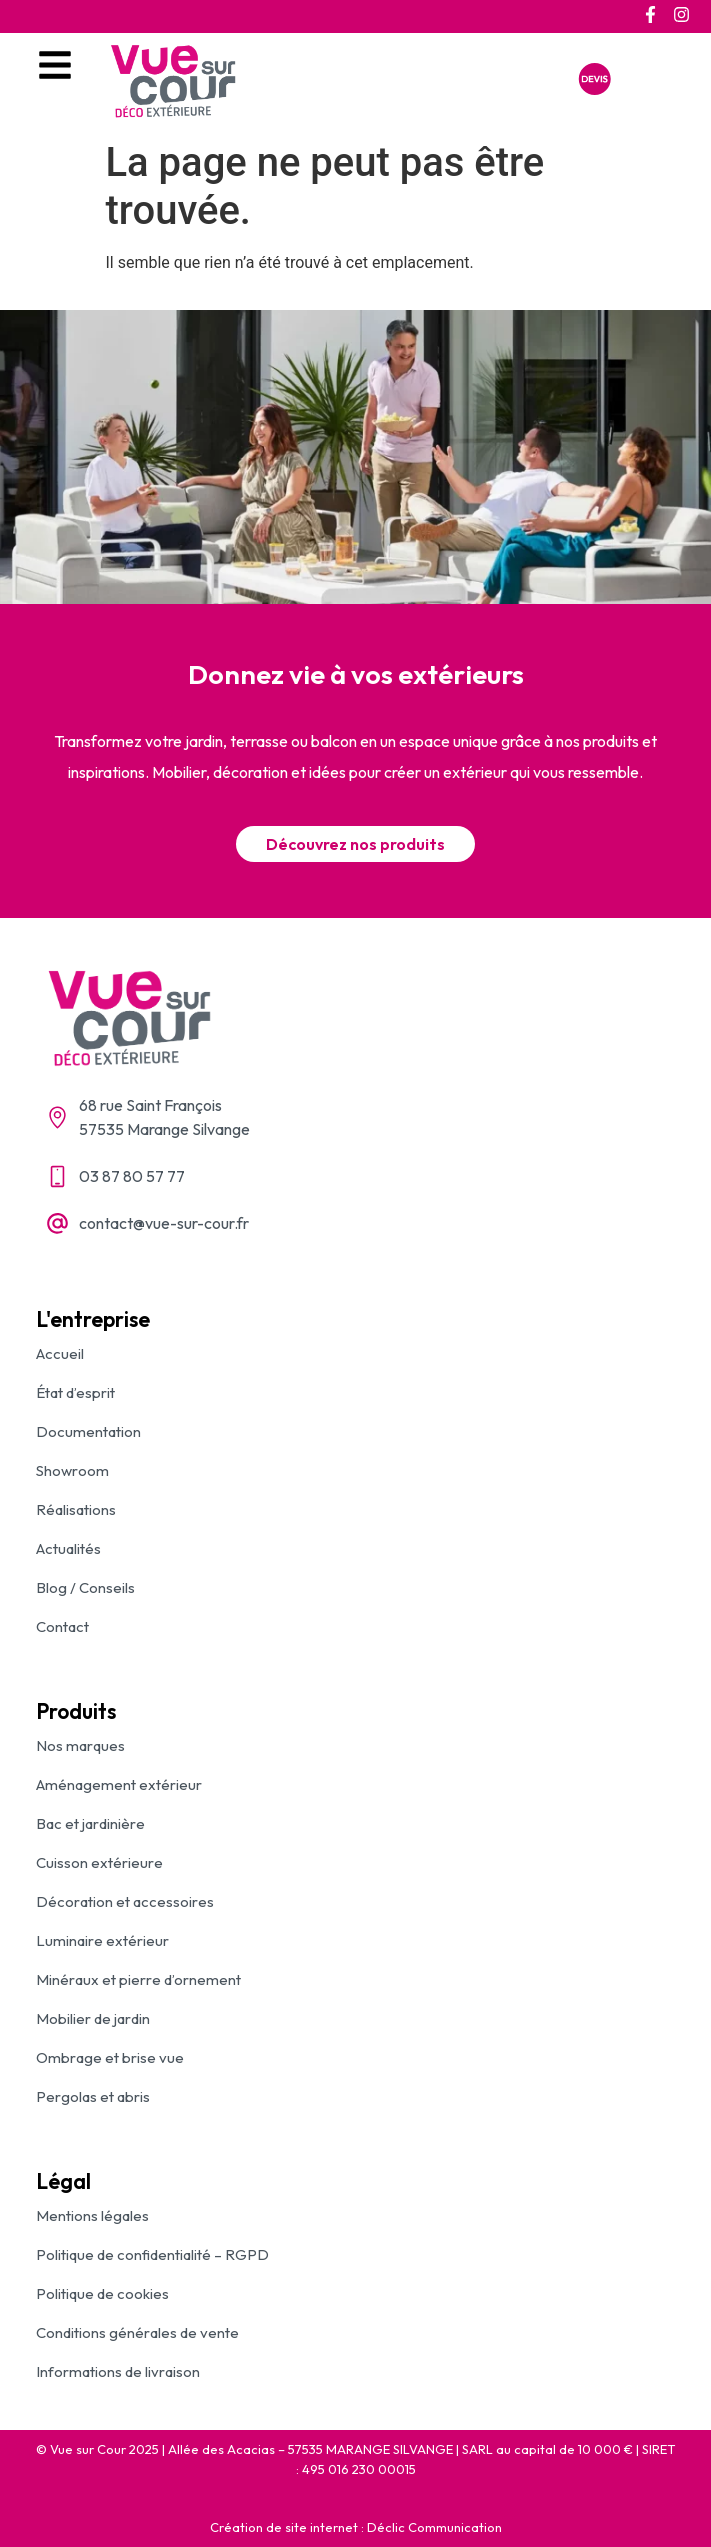 The image size is (711, 2547). What do you see at coordinates (119, 1784) in the screenshot?
I see `Aménagement extérieur` at bounding box center [119, 1784].